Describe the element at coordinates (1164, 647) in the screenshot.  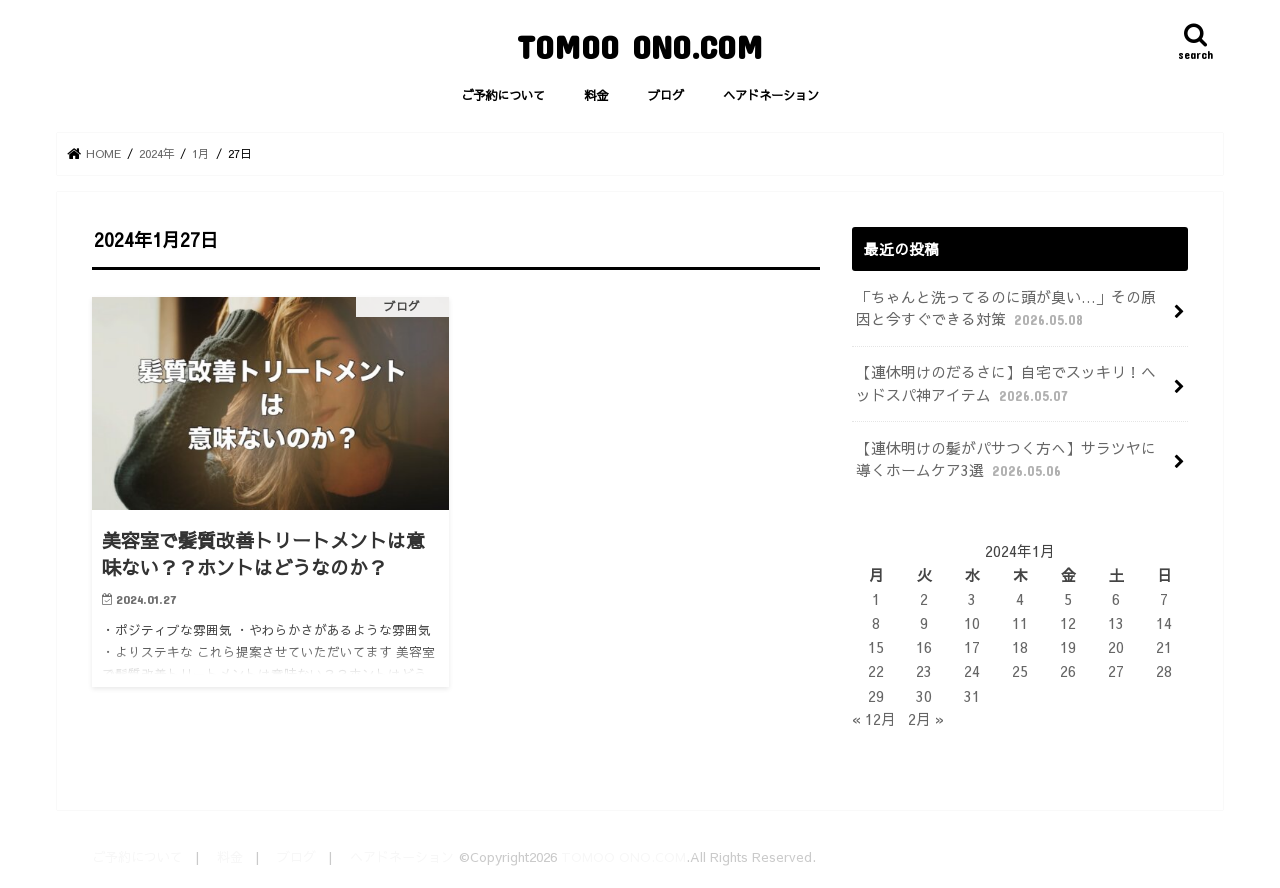
I see `21 [2024年1月21日 に投稿を公開]` at that location.